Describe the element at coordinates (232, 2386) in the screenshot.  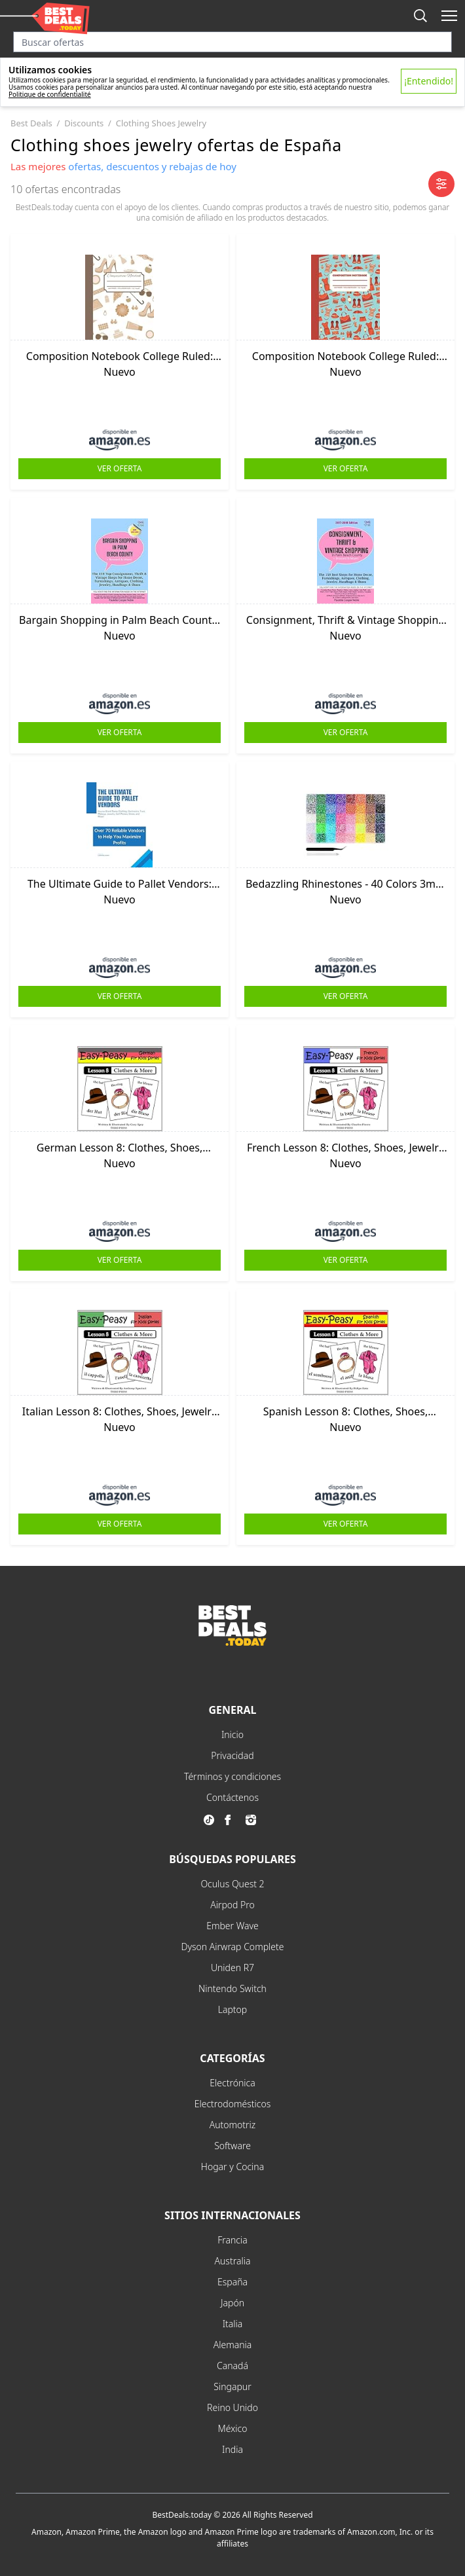
I see `Singapur [explore Singapur menu]` at that location.